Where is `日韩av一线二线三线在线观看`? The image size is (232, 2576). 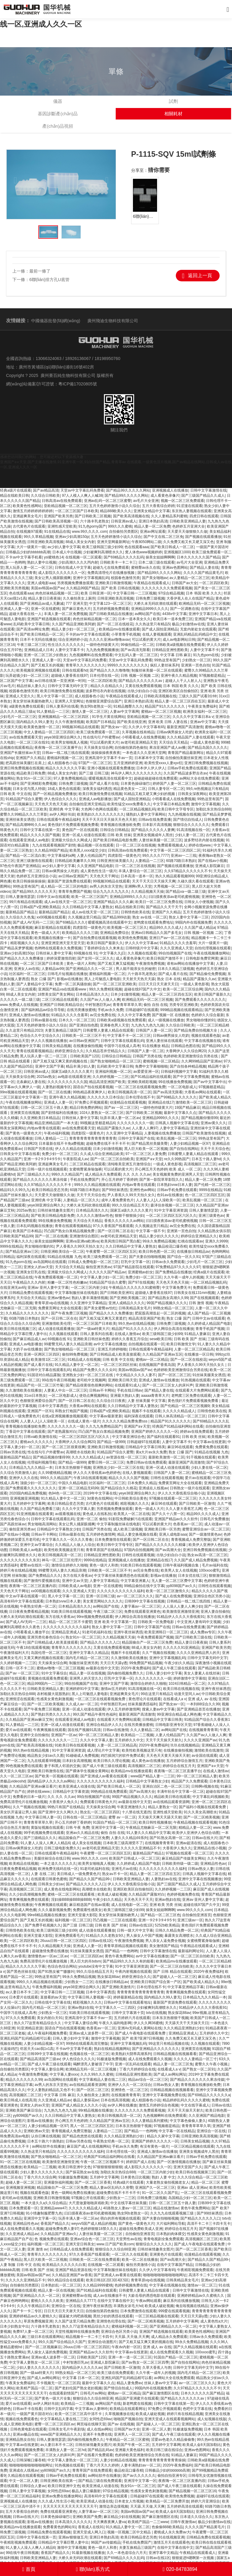 日韩av一线二线三线在线观看 is located at coordinates (65, 753).